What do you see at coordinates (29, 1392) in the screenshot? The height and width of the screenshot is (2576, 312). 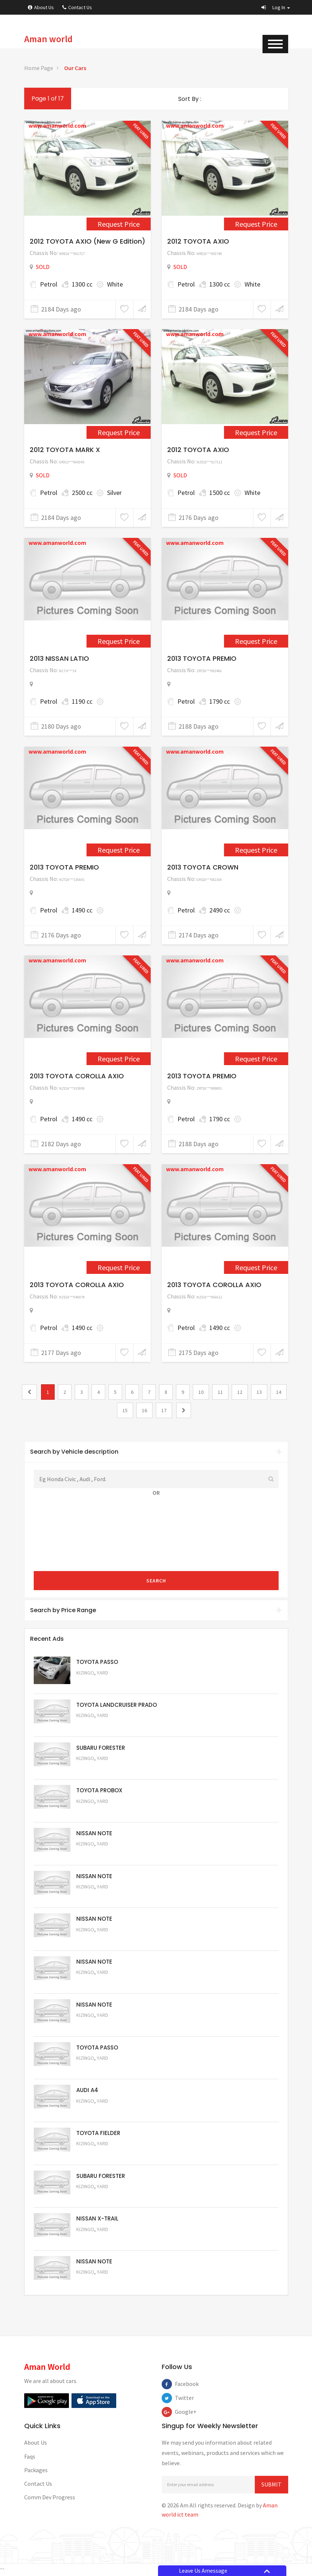 I see `[0]` at bounding box center [29, 1392].